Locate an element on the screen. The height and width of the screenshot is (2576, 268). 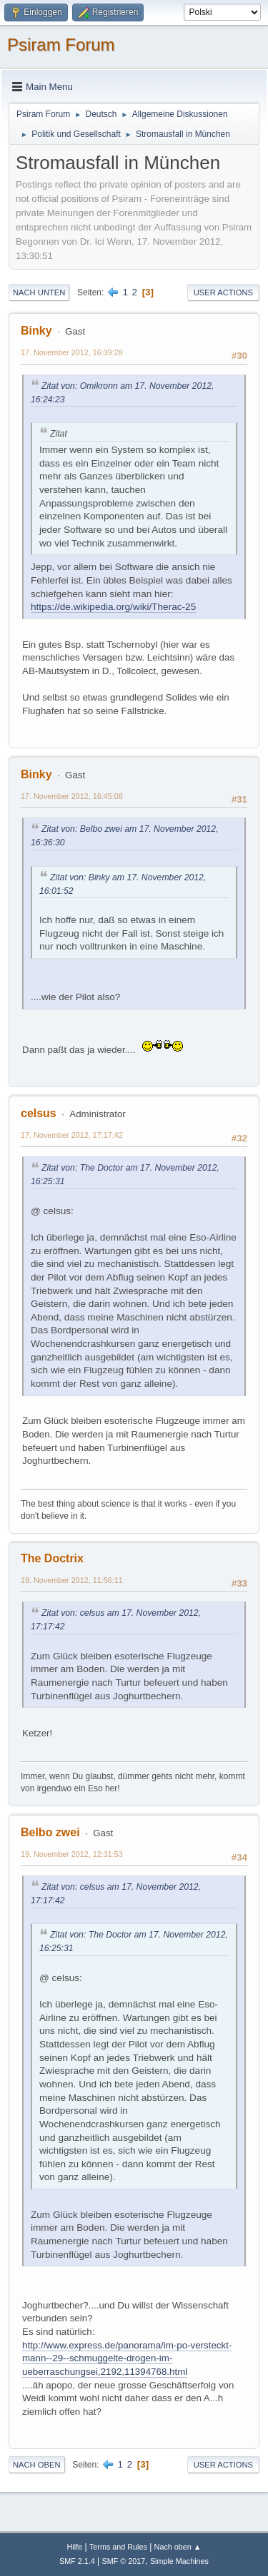
Nach unten is located at coordinates (39, 292).